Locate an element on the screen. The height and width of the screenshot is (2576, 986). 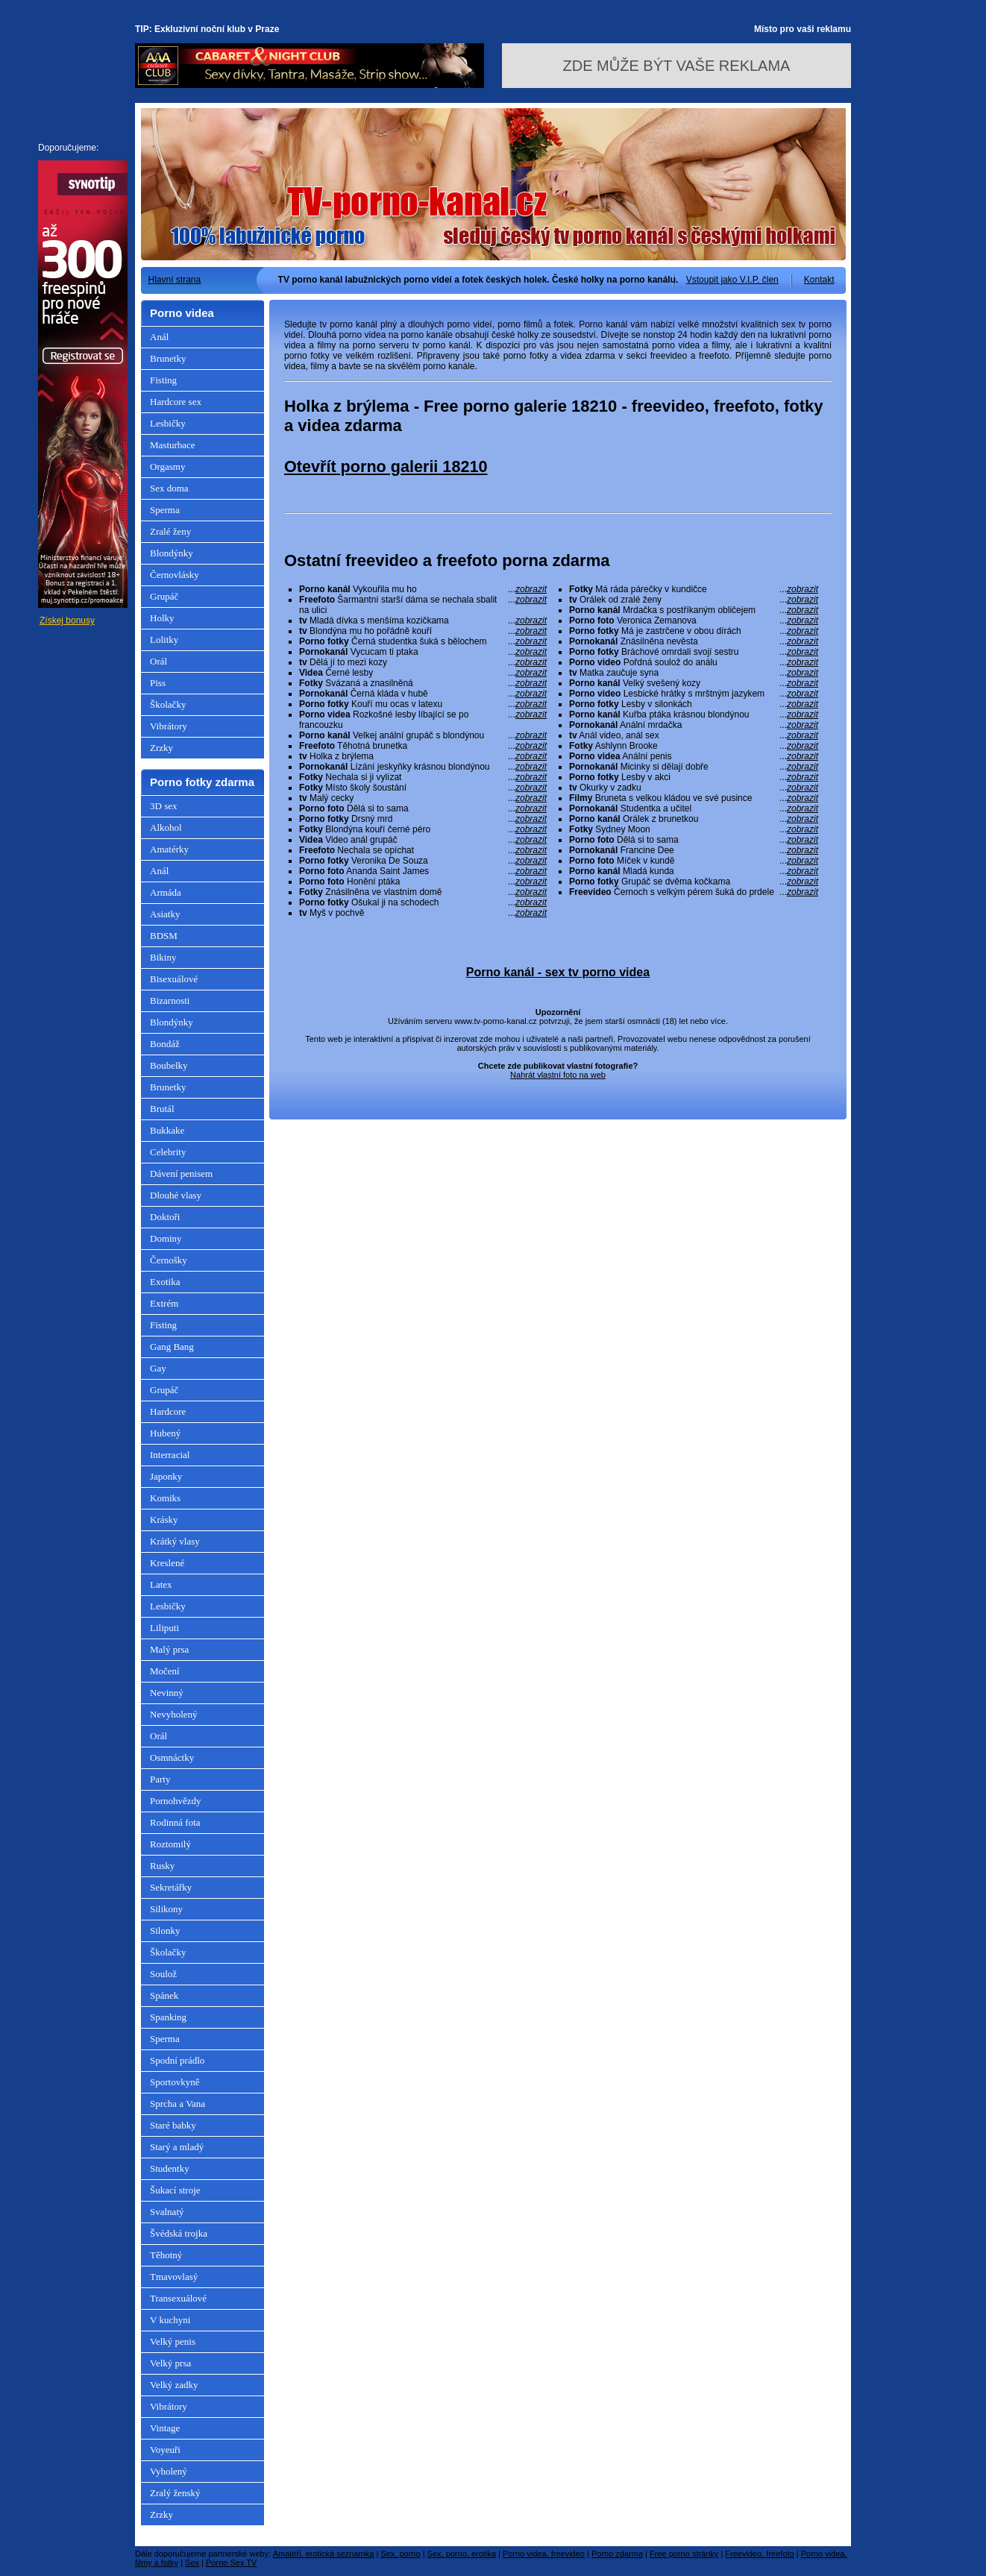
Kreslené is located at coordinates (167, 1562).